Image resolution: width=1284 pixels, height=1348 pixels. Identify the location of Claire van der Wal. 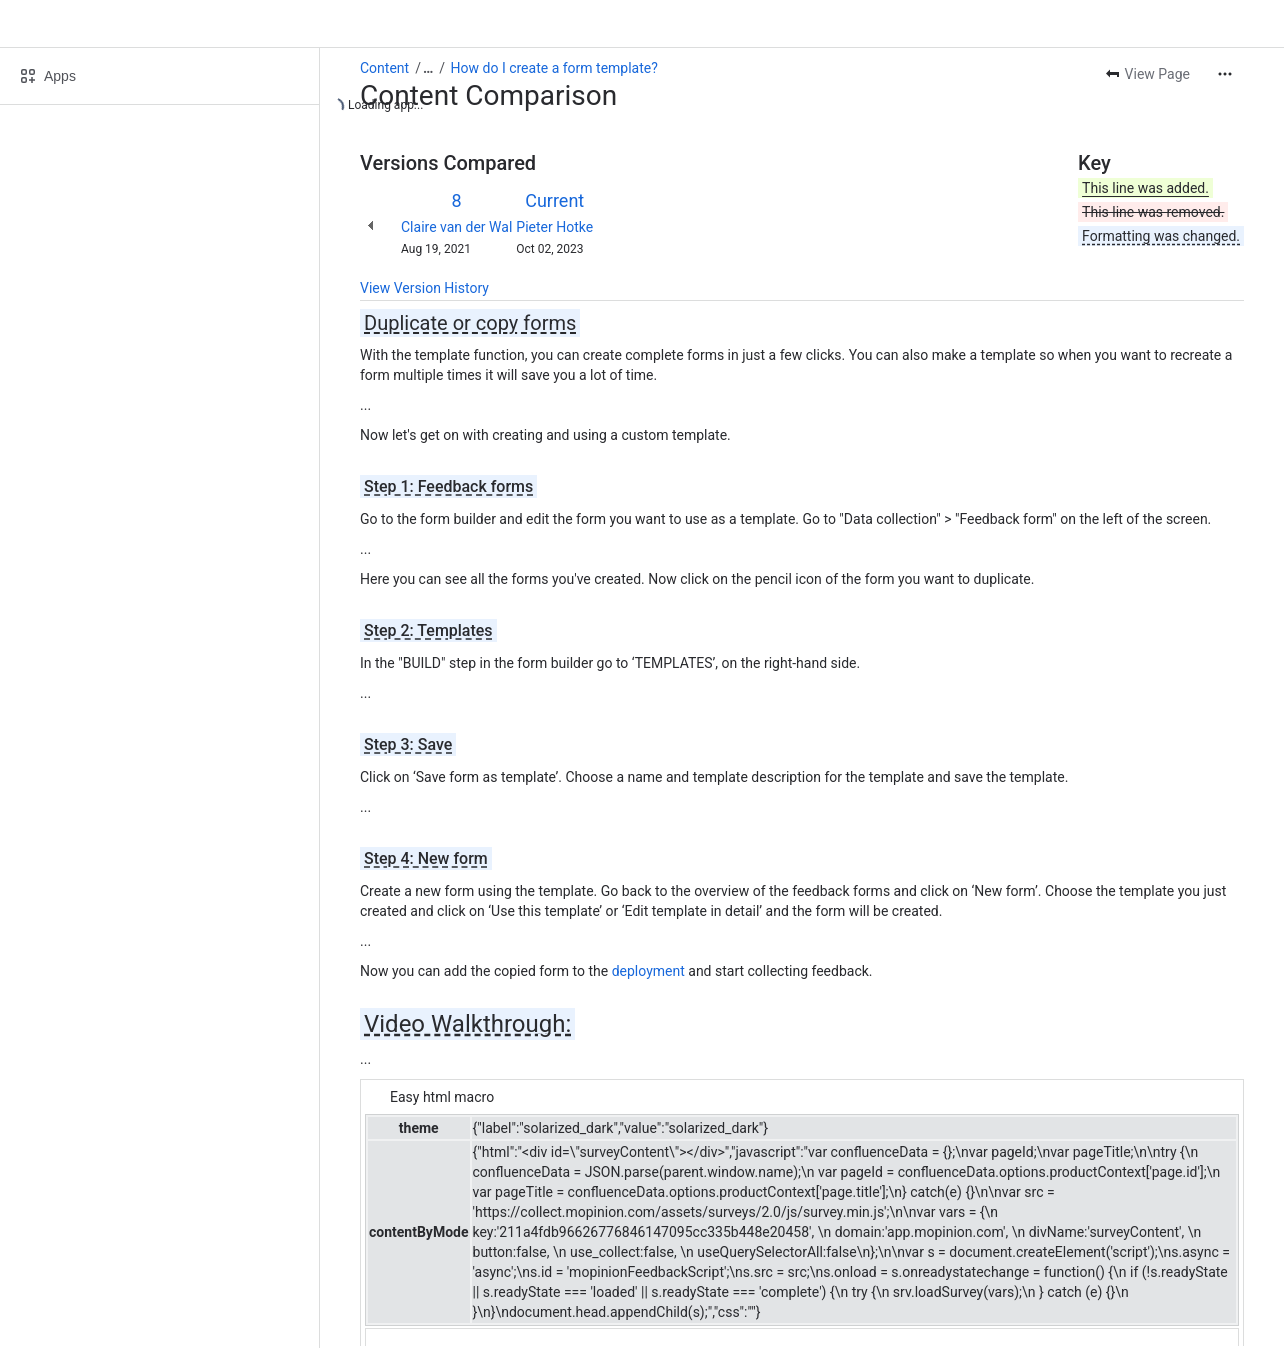
(456, 227).